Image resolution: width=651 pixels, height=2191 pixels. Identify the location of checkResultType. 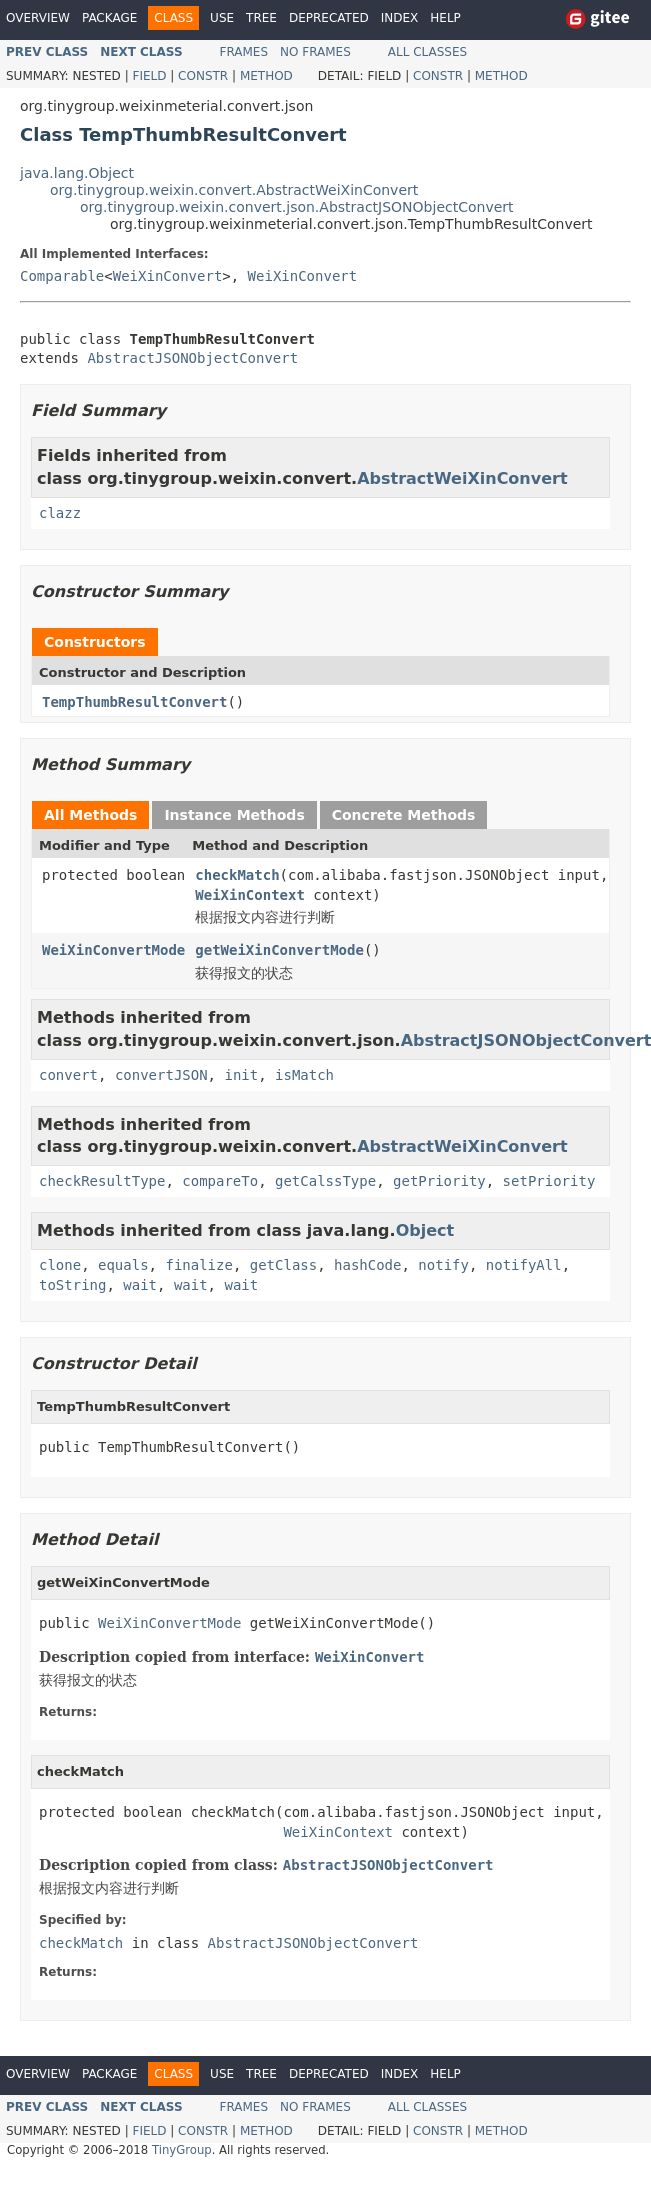
(102, 1181).